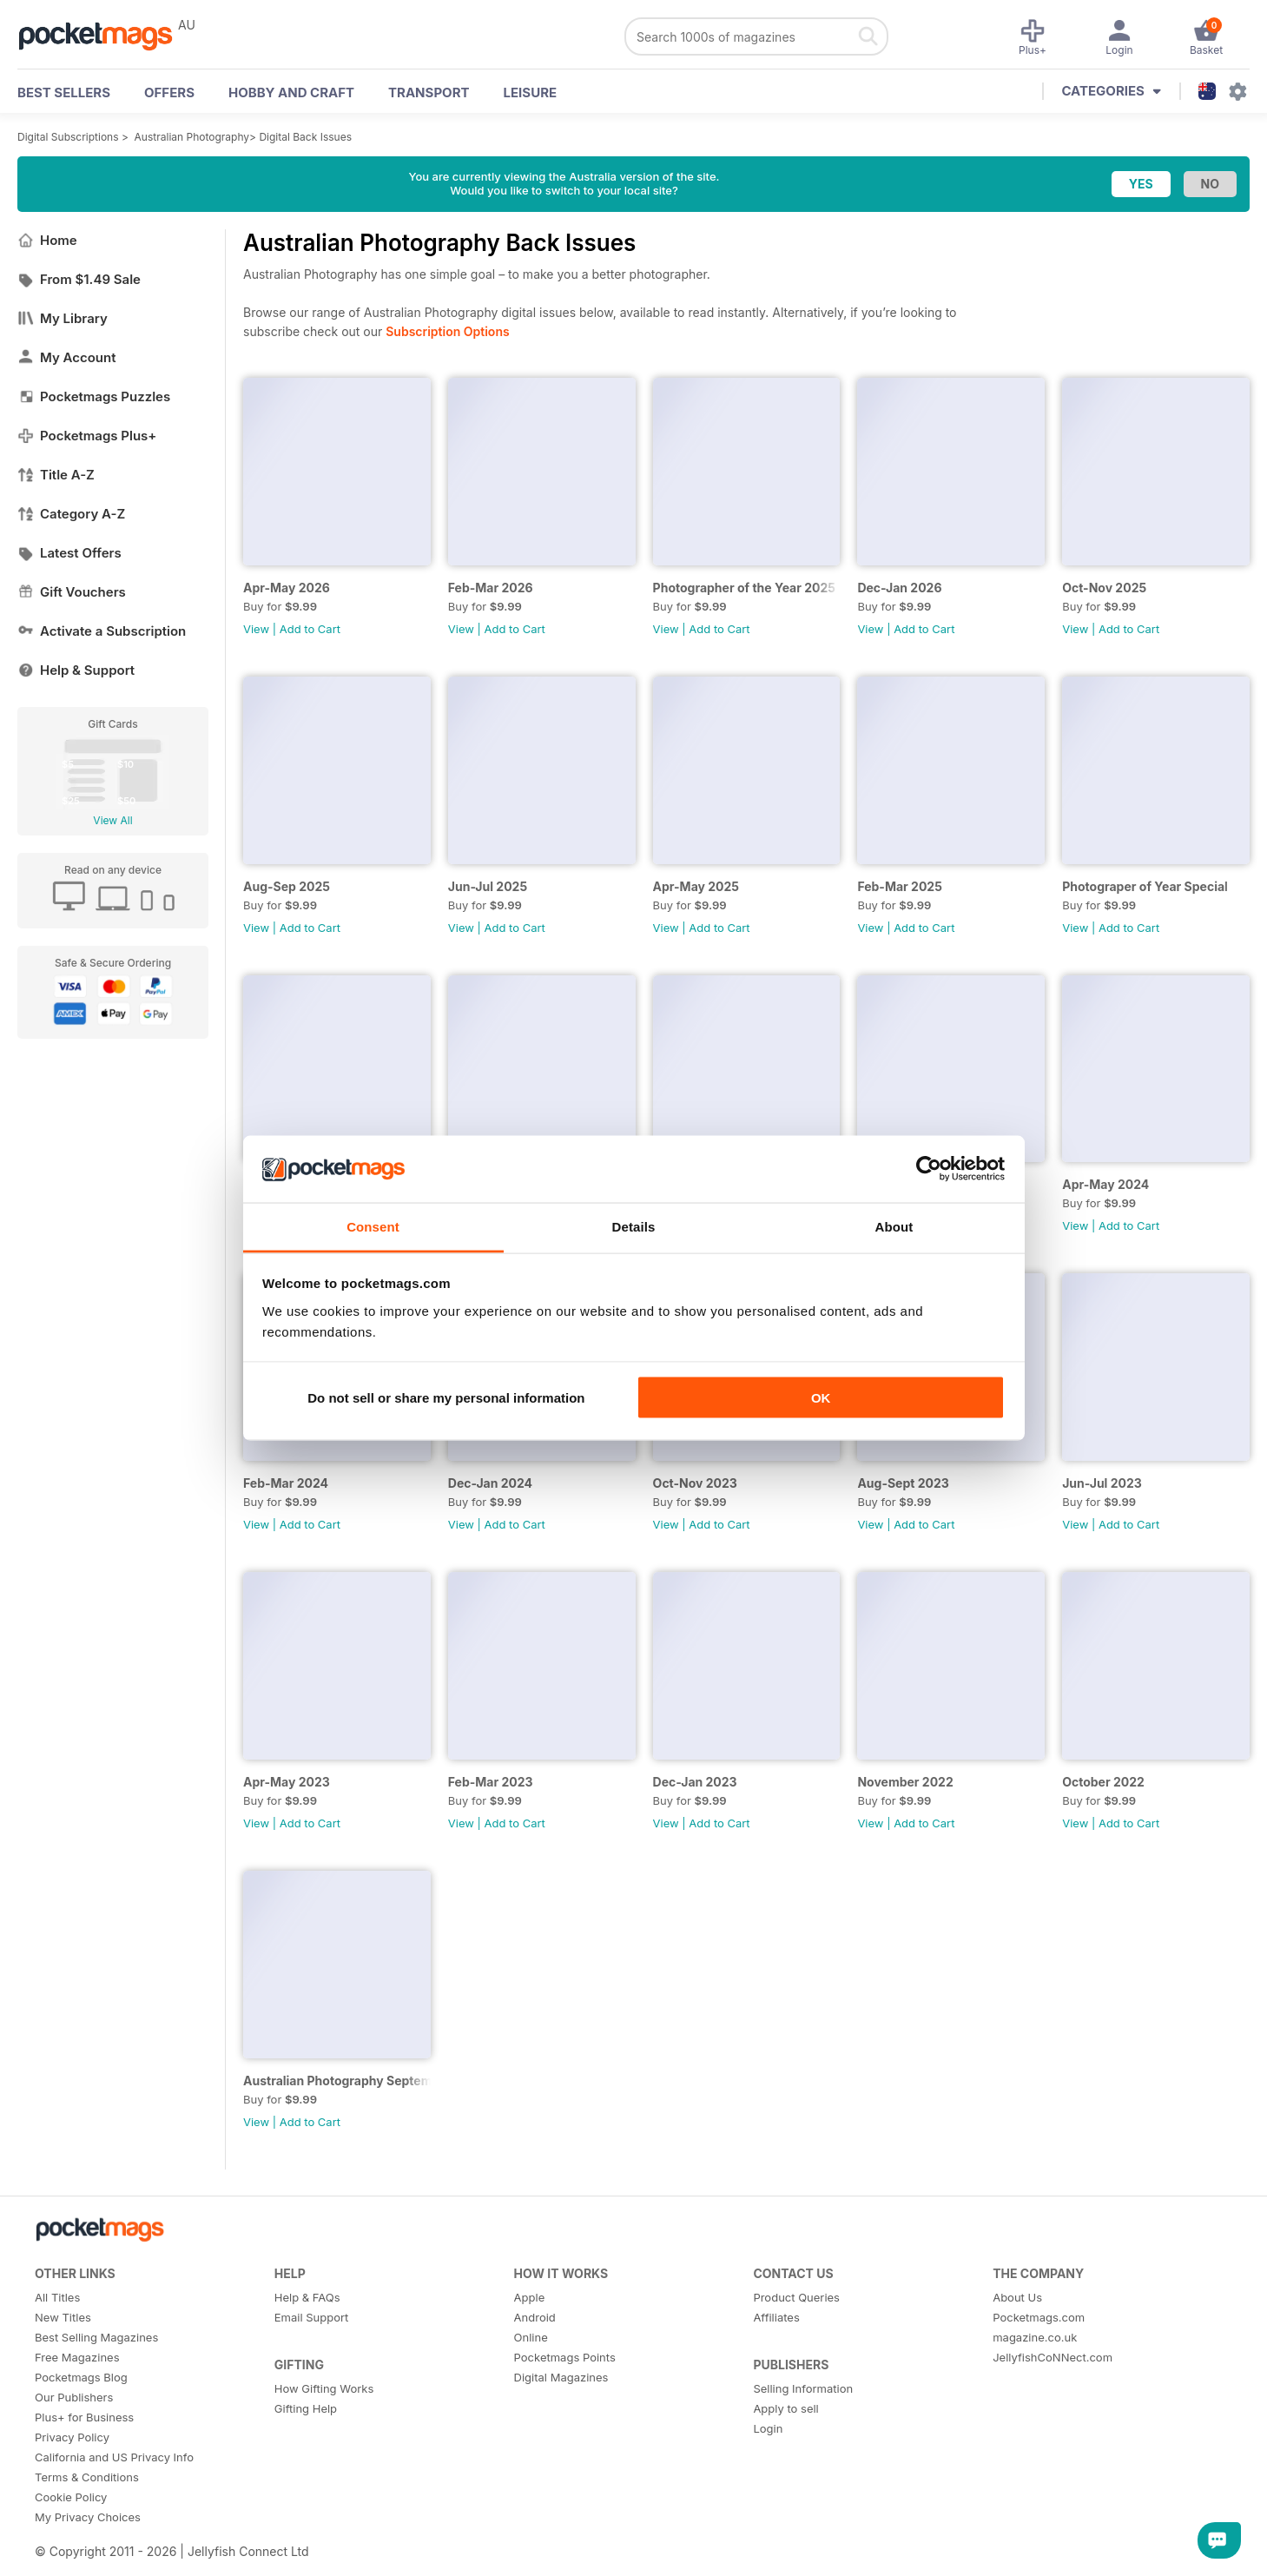 The image size is (1267, 2576). What do you see at coordinates (445, 1397) in the screenshot?
I see `Do not sell or share my personal information` at bounding box center [445, 1397].